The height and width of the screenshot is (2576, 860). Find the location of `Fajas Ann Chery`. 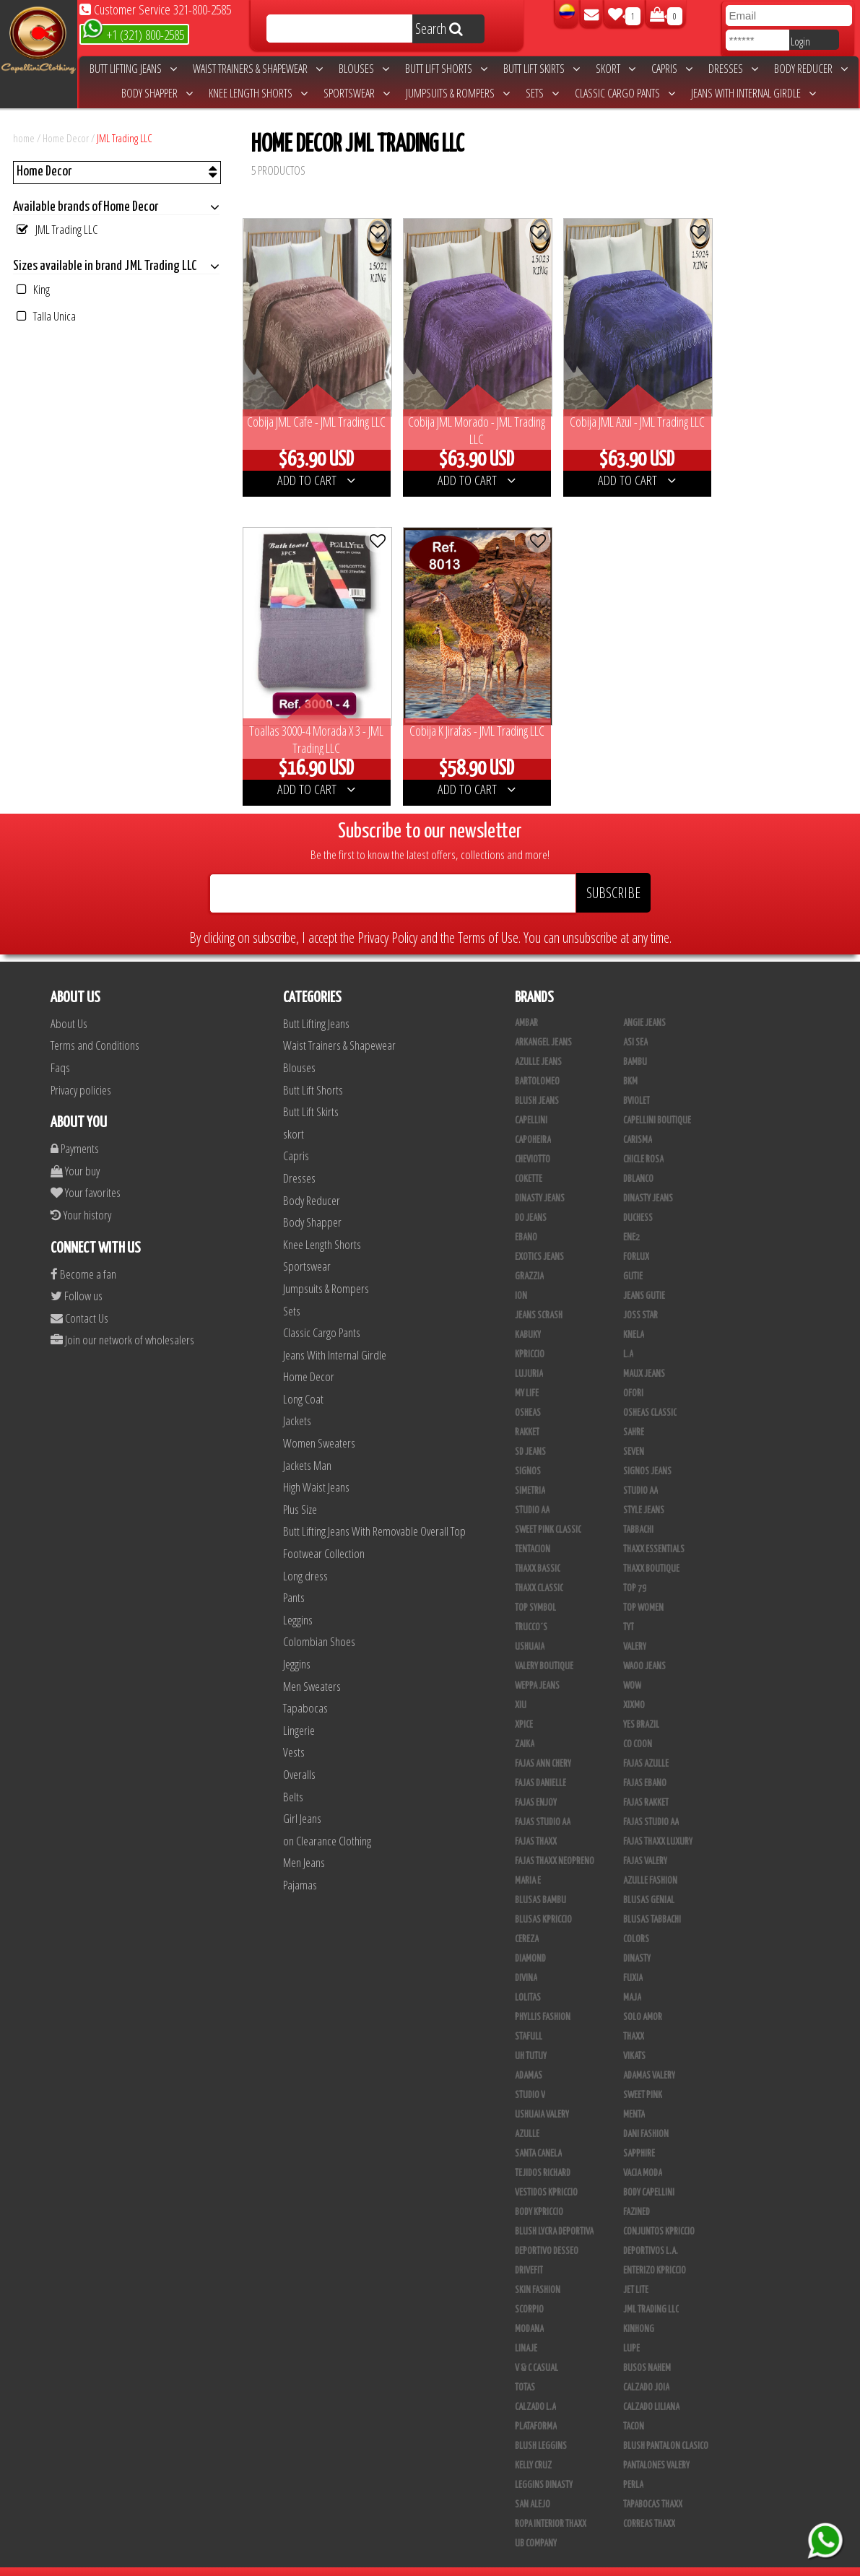

Fajas Ann Chery is located at coordinates (543, 1744).